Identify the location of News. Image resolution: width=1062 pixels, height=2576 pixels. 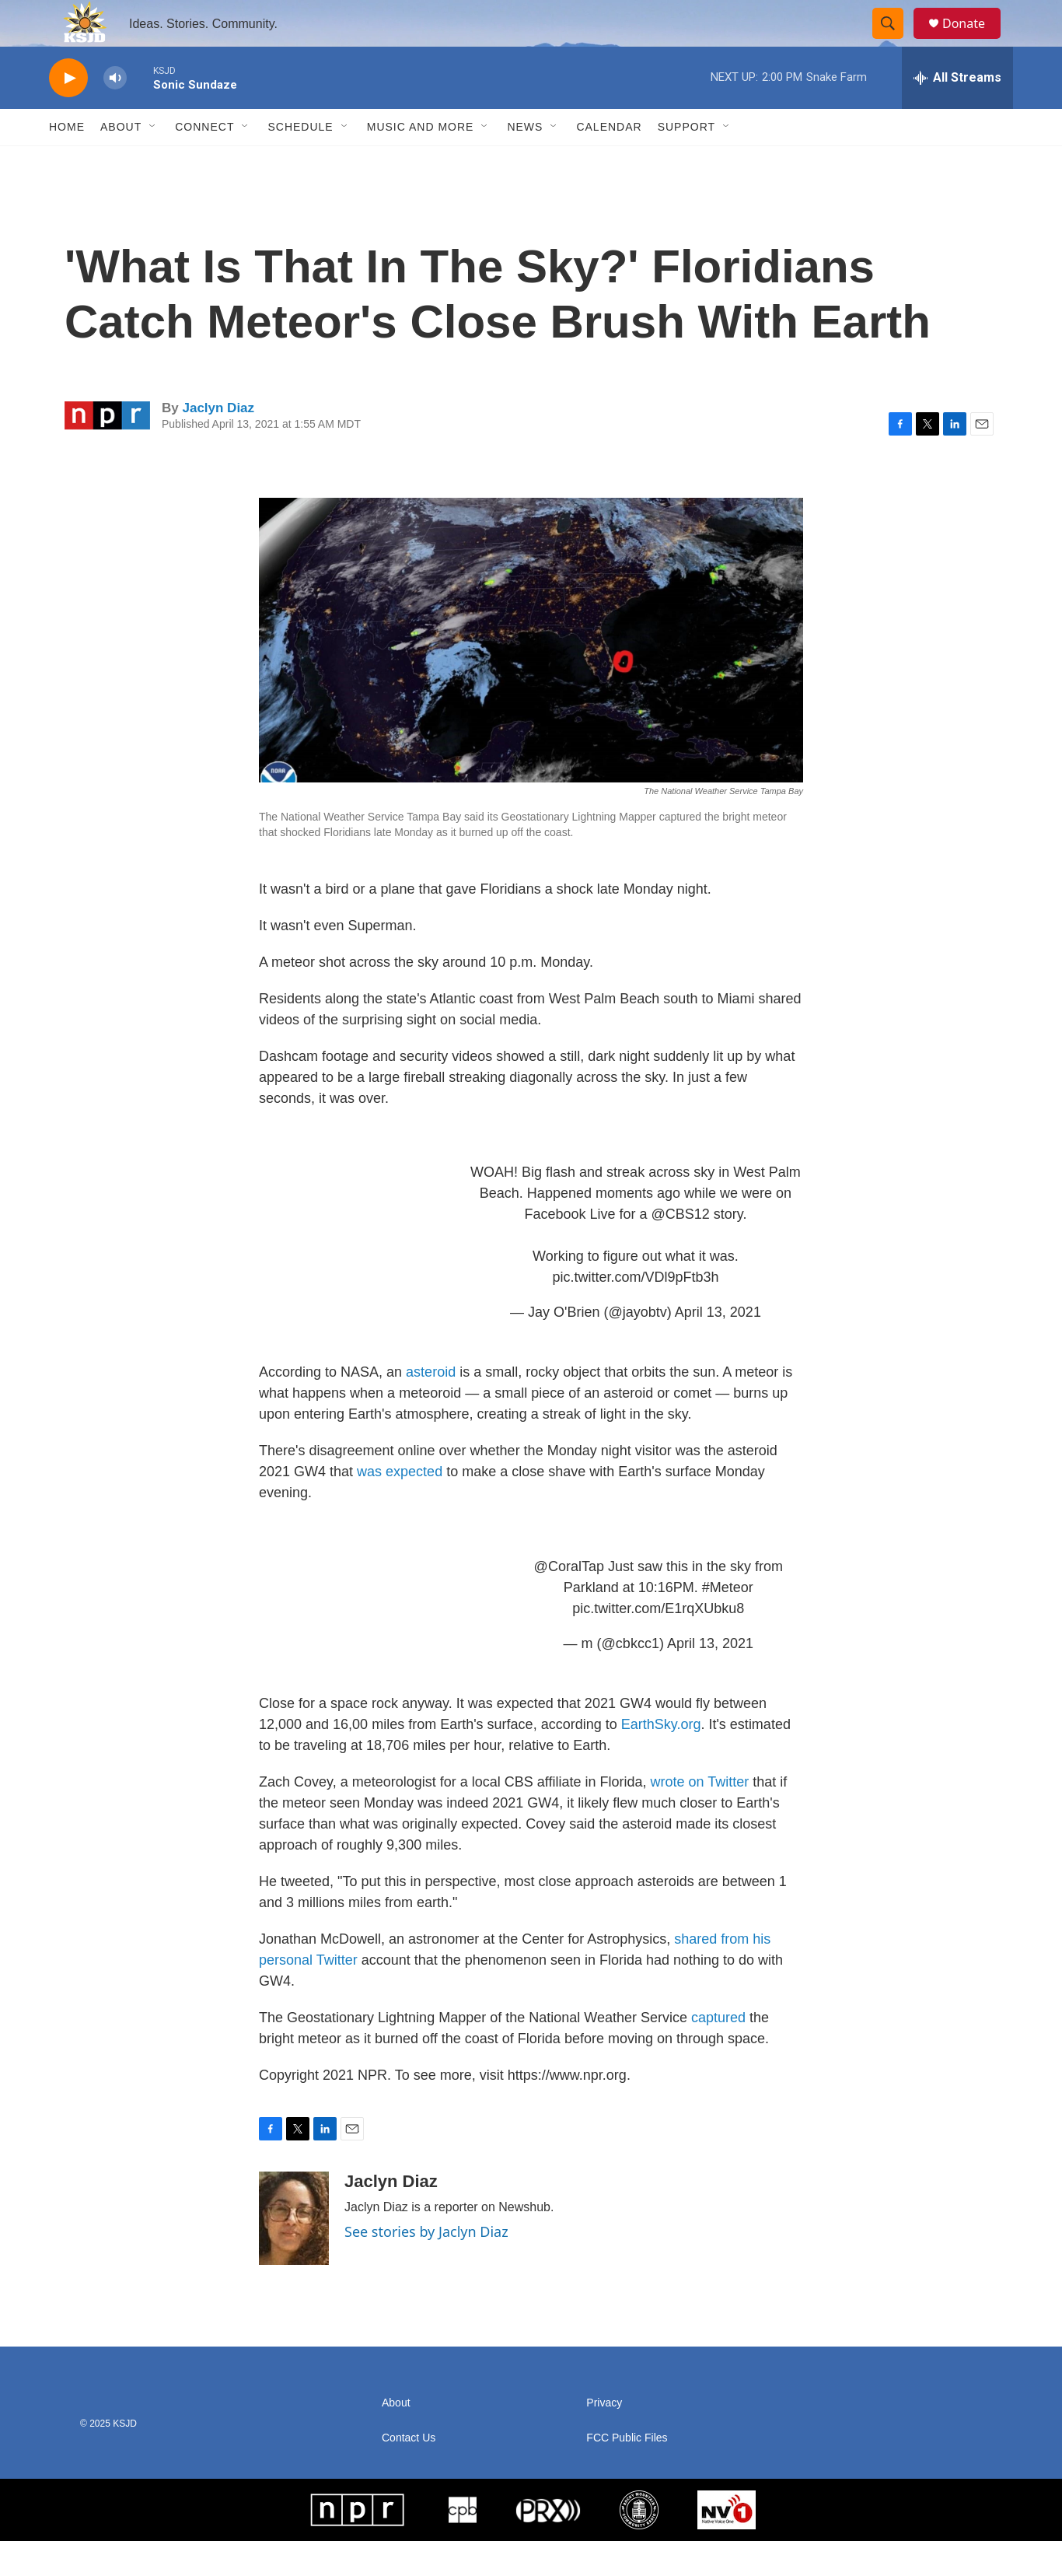
(525, 162).